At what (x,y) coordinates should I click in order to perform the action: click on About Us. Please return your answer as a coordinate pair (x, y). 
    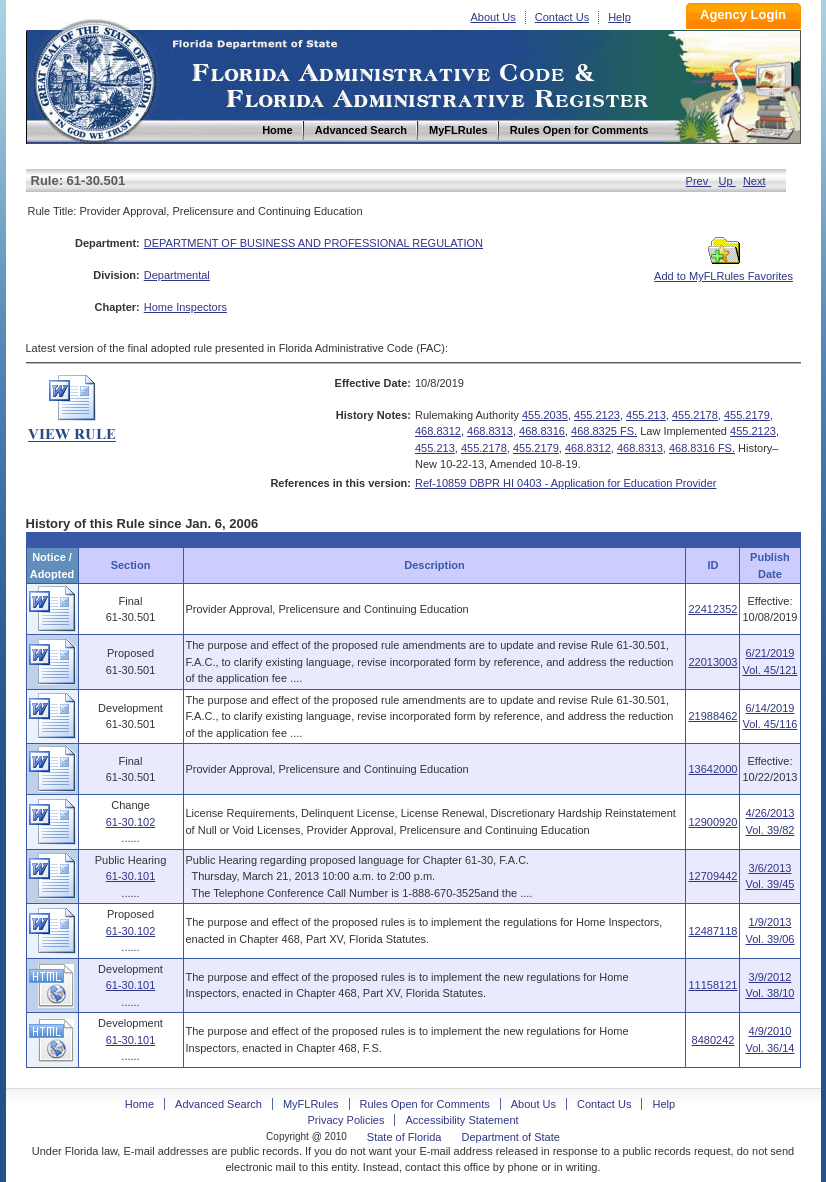
    Looking at the image, I should click on (493, 17).